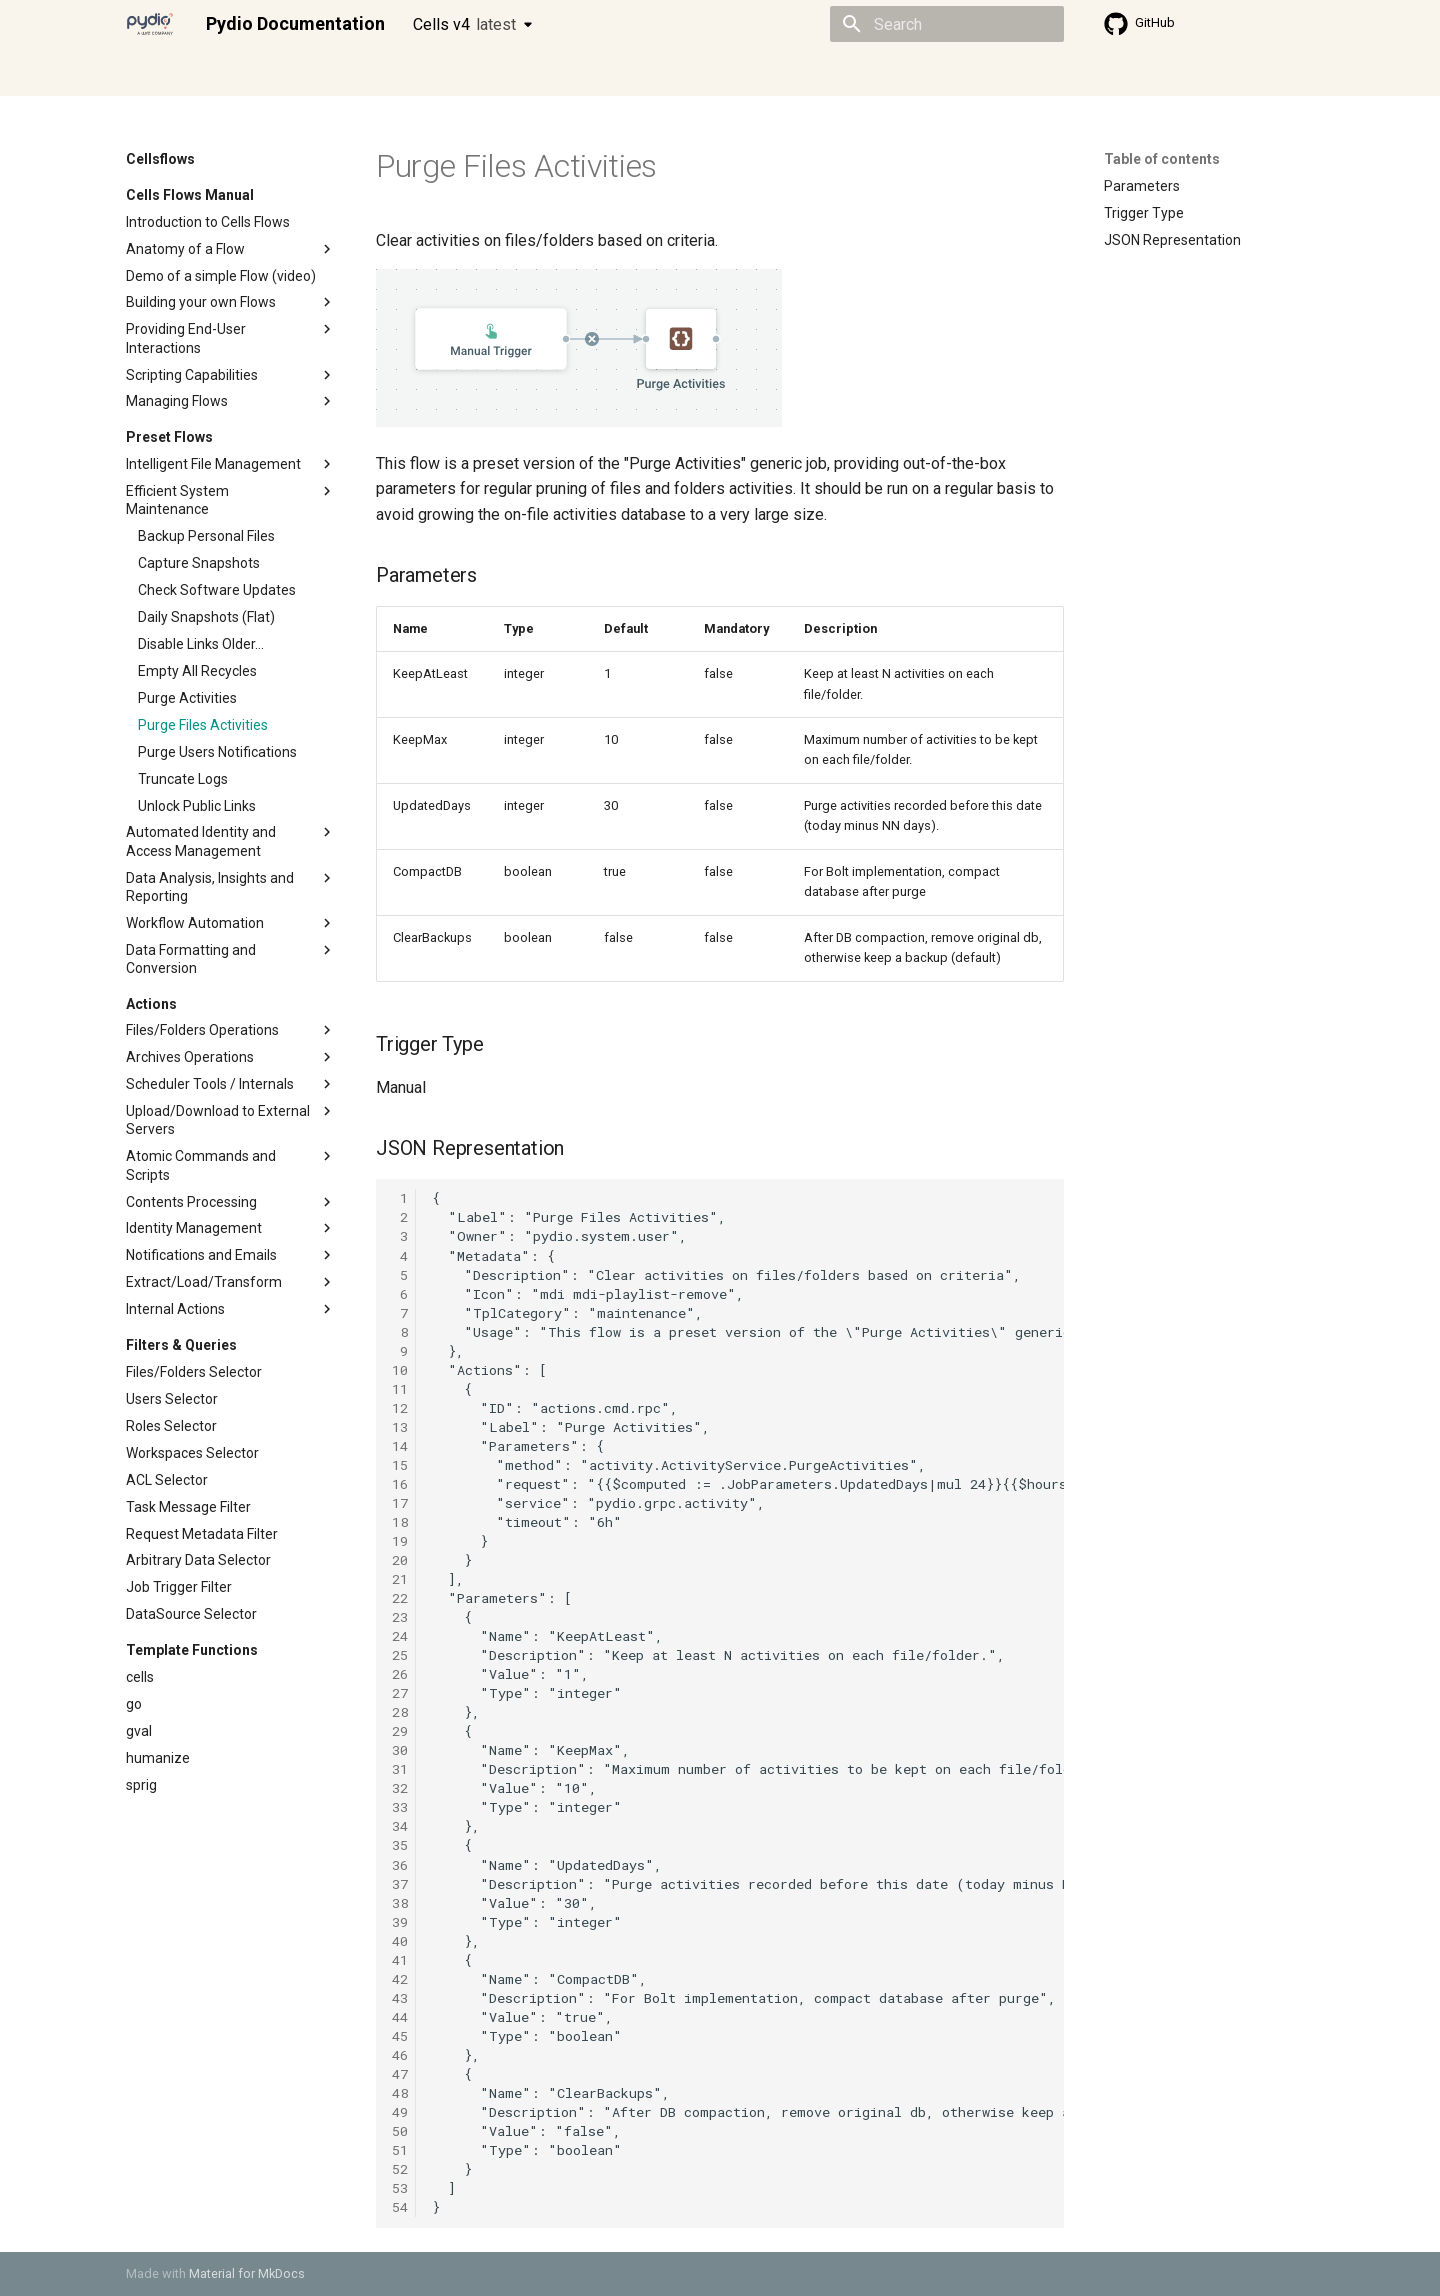  What do you see at coordinates (400, 1389) in the screenshot?
I see `11` at bounding box center [400, 1389].